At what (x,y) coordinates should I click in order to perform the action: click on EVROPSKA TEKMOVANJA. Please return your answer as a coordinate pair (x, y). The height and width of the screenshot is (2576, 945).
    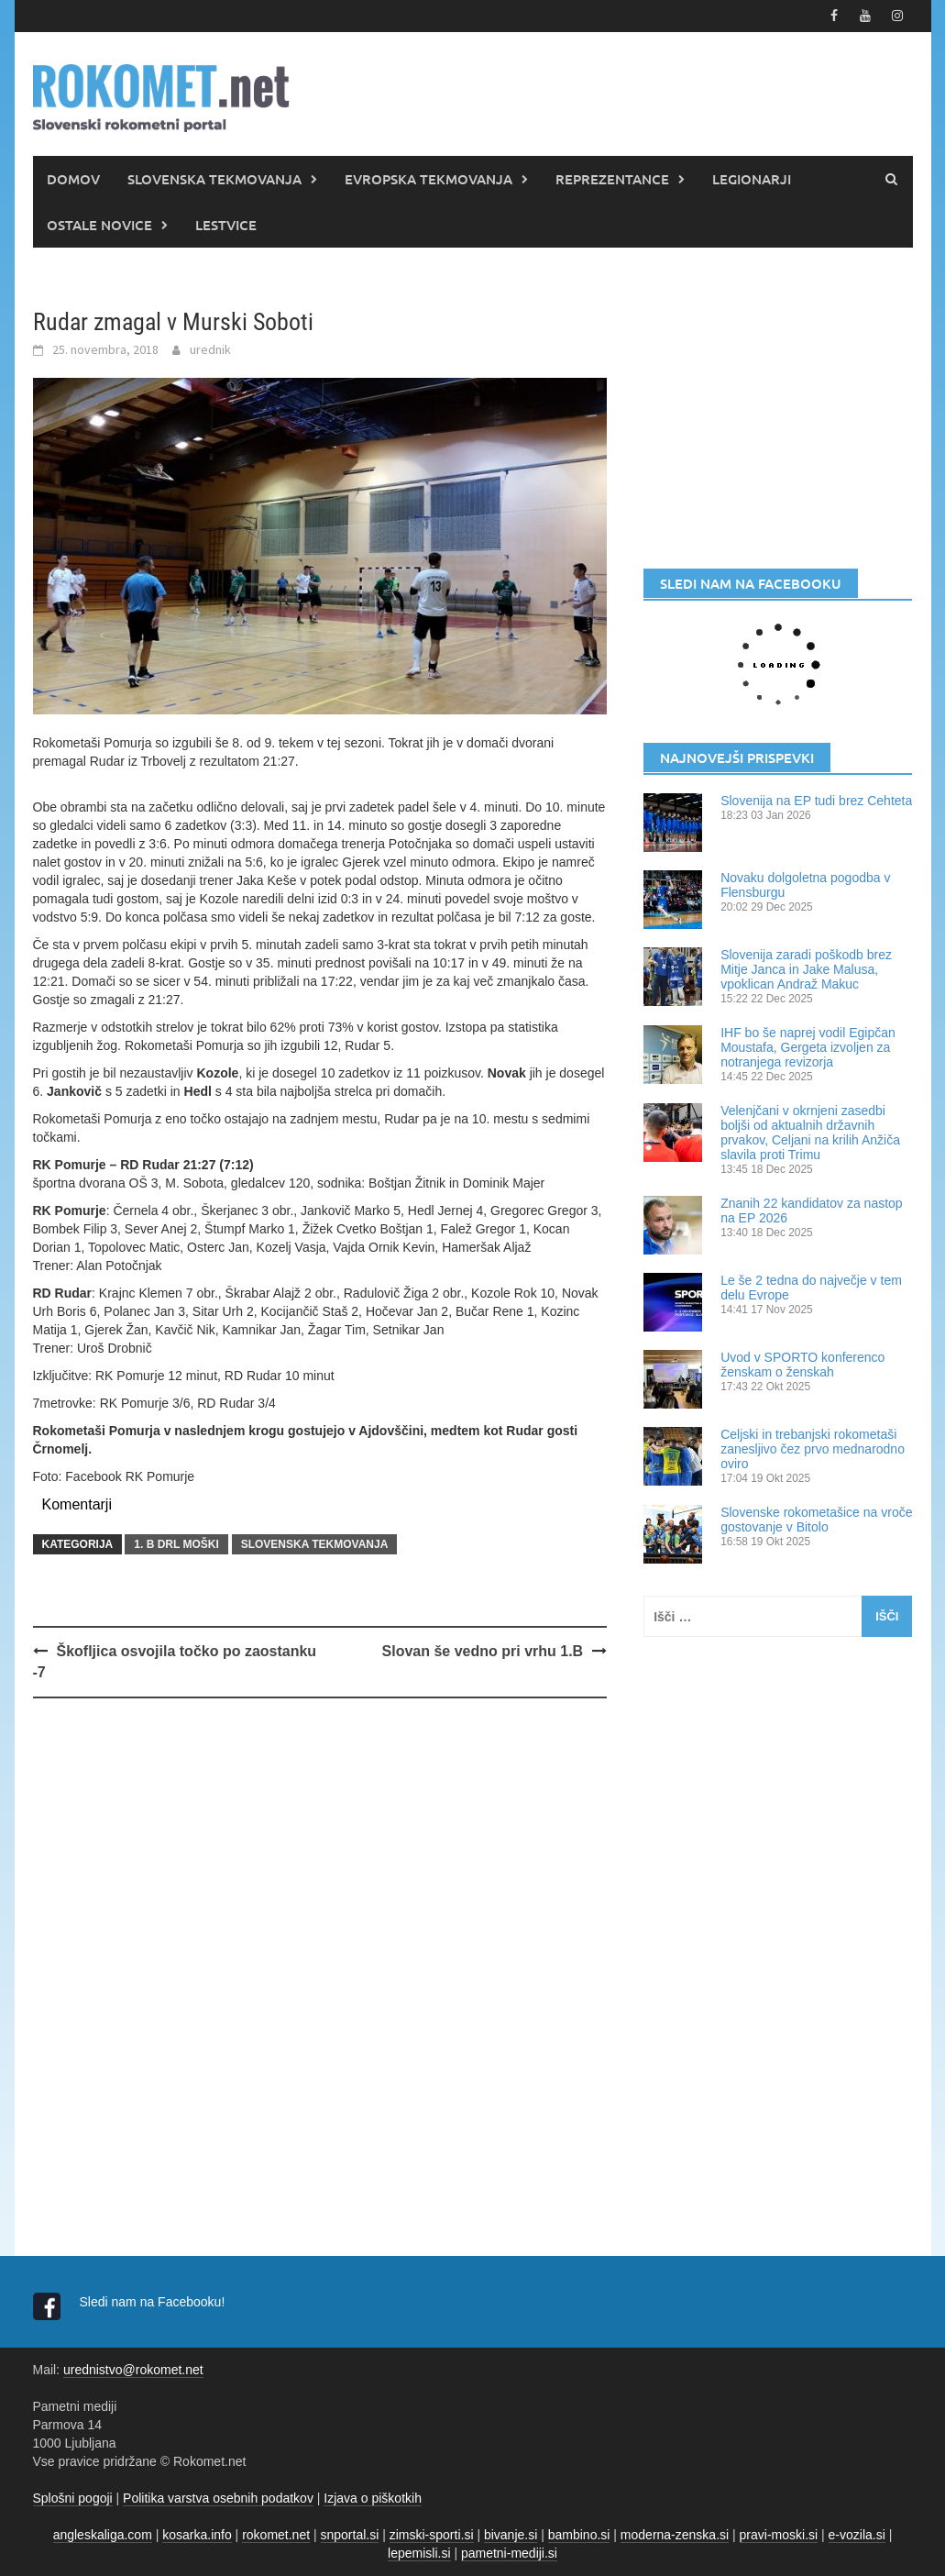
    Looking at the image, I should click on (428, 179).